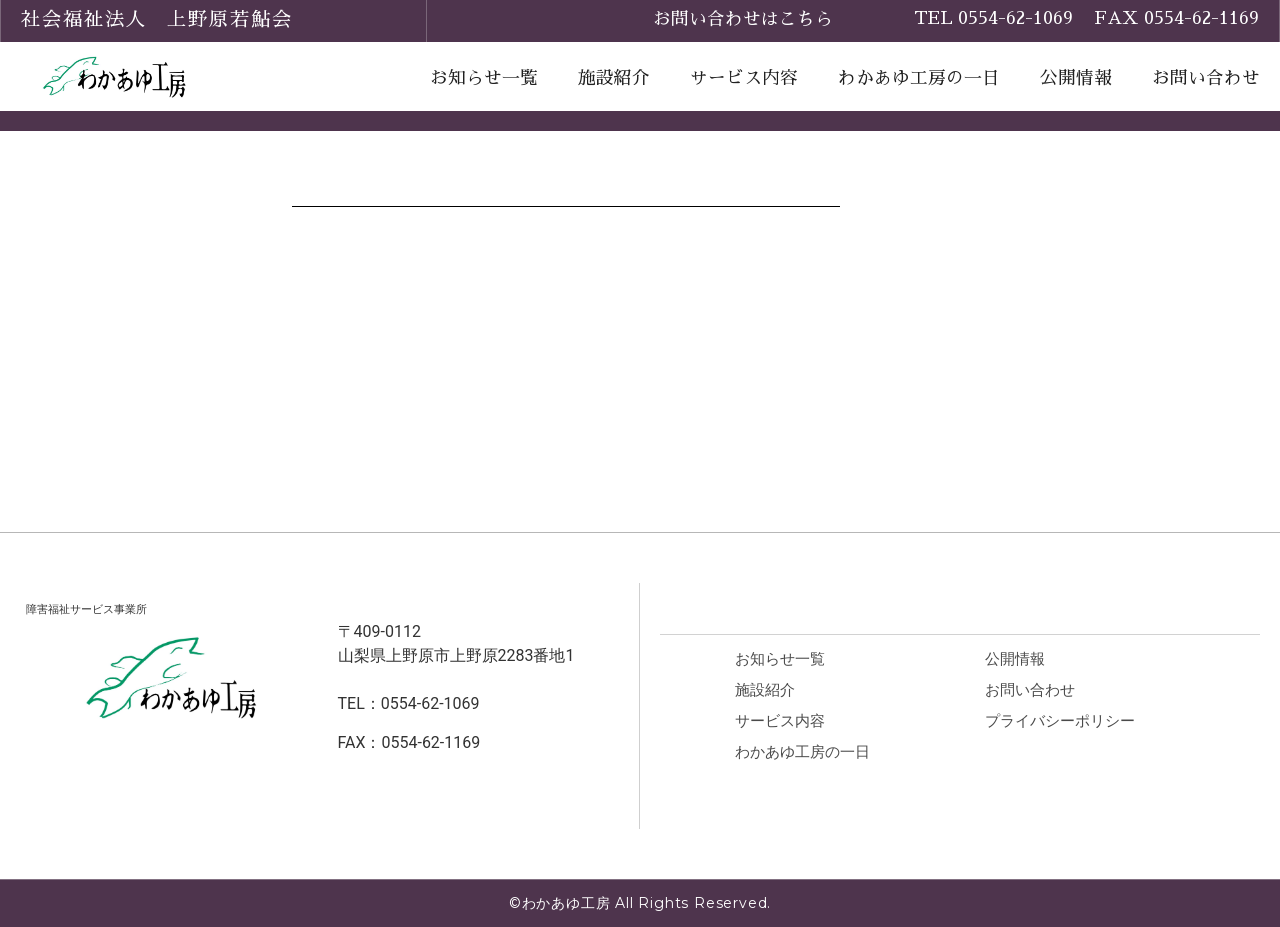  Describe the element at coordinates (744, 78) in the screenshot. I see `サービス内容` at that location.